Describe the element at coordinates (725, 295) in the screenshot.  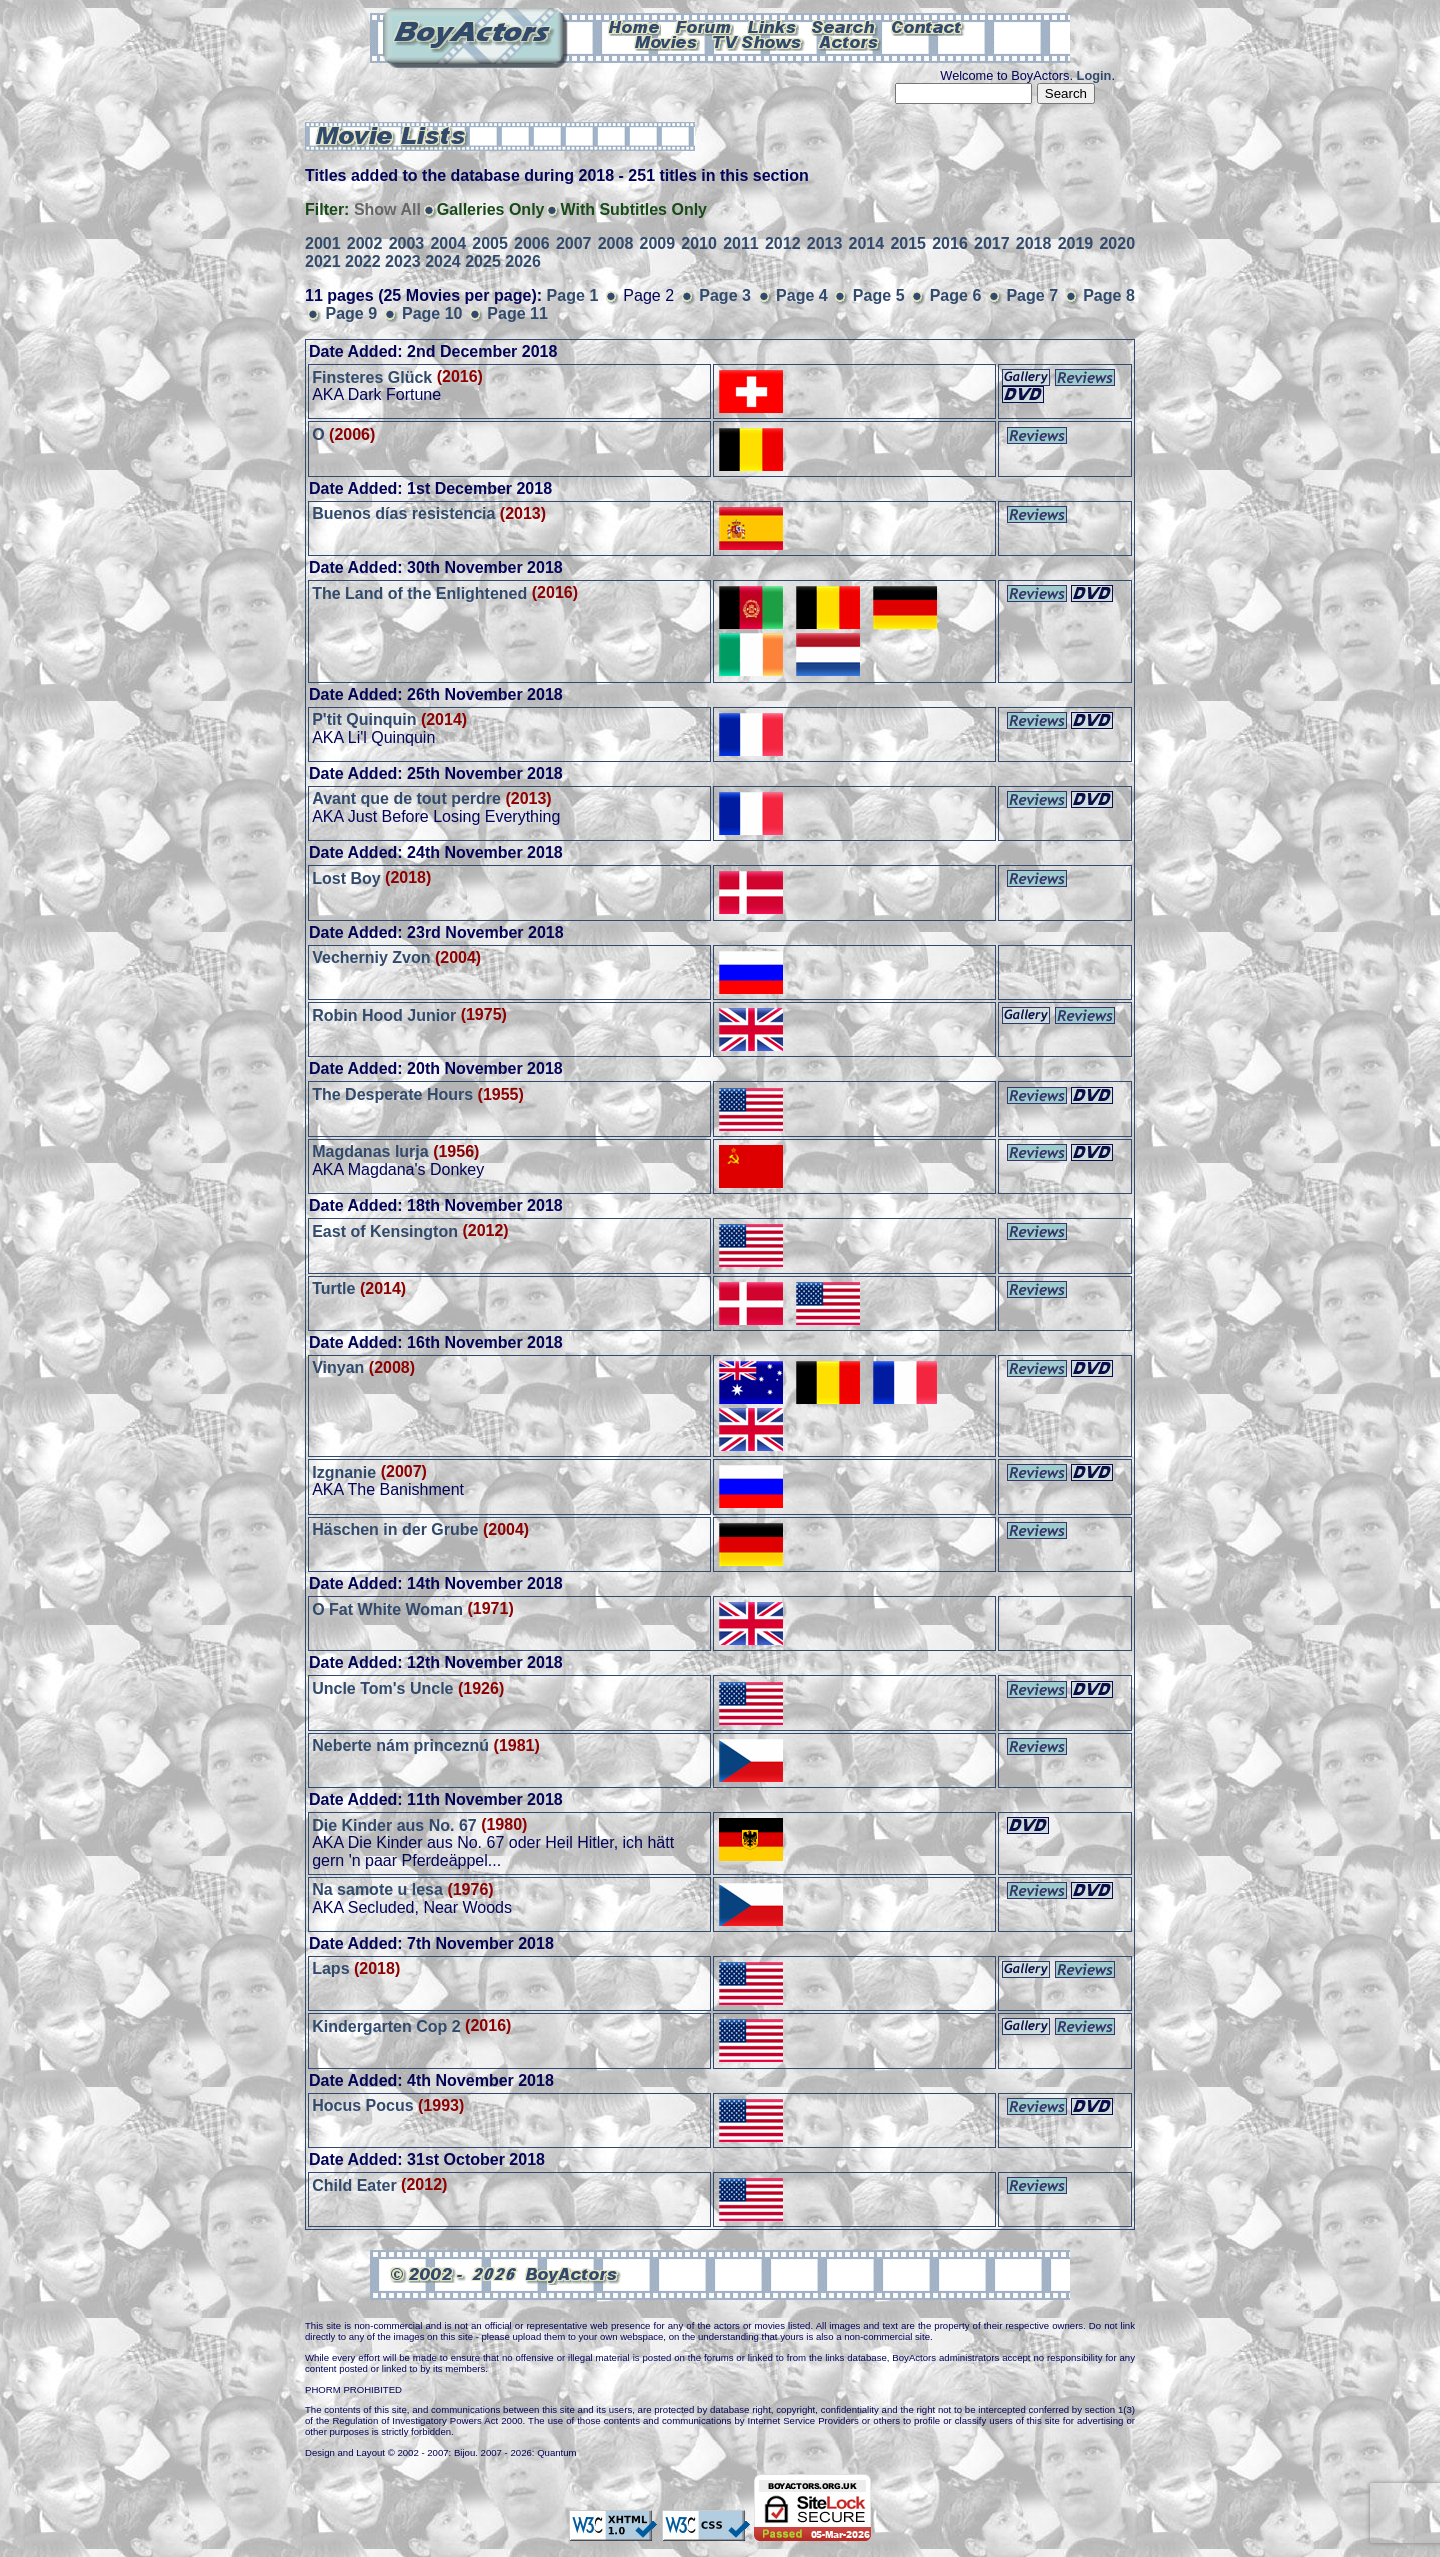
I see `Page 3` at that location.